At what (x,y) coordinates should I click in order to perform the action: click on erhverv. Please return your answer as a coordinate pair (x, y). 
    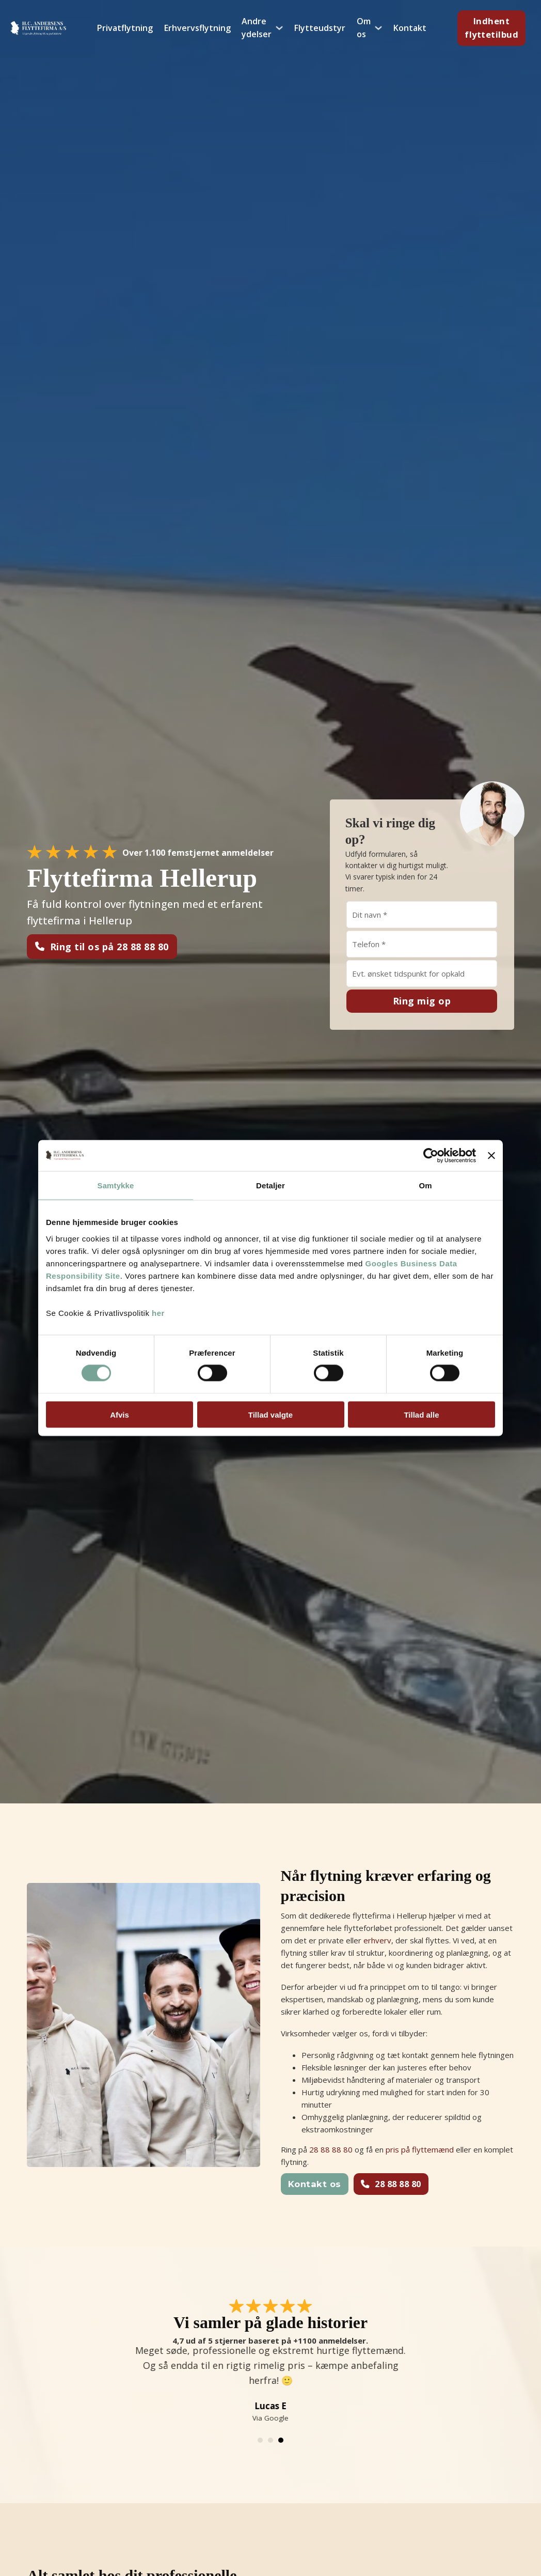
    Looking at the image, I should click on (377, 1940).